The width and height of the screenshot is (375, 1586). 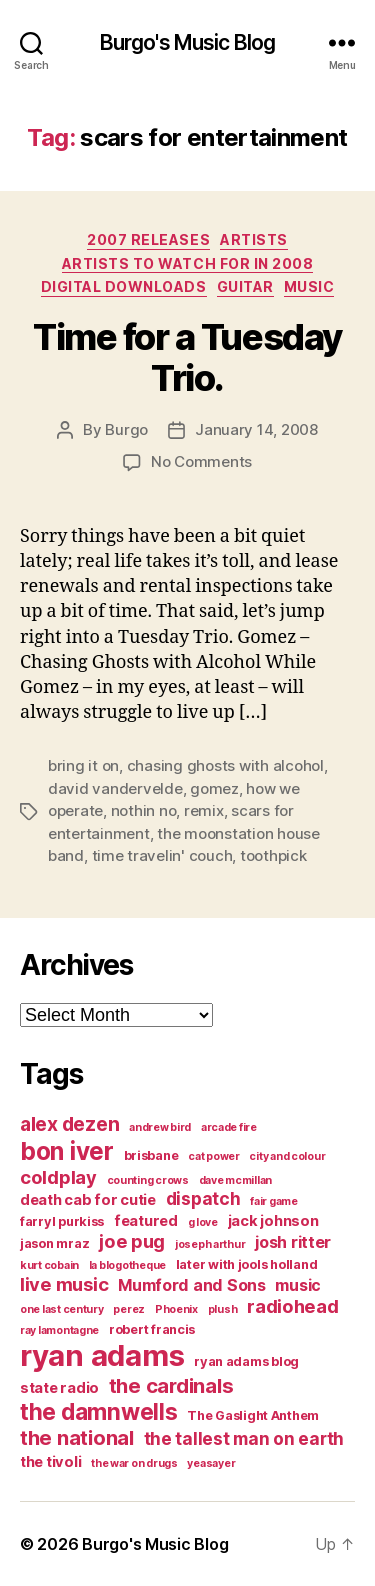 What do you see at coordinates (244, 1438) in the screenshot?
I see `the tallest man on earth [the tallest man on earth (7 items)]` at bounding box center [244, 1438].